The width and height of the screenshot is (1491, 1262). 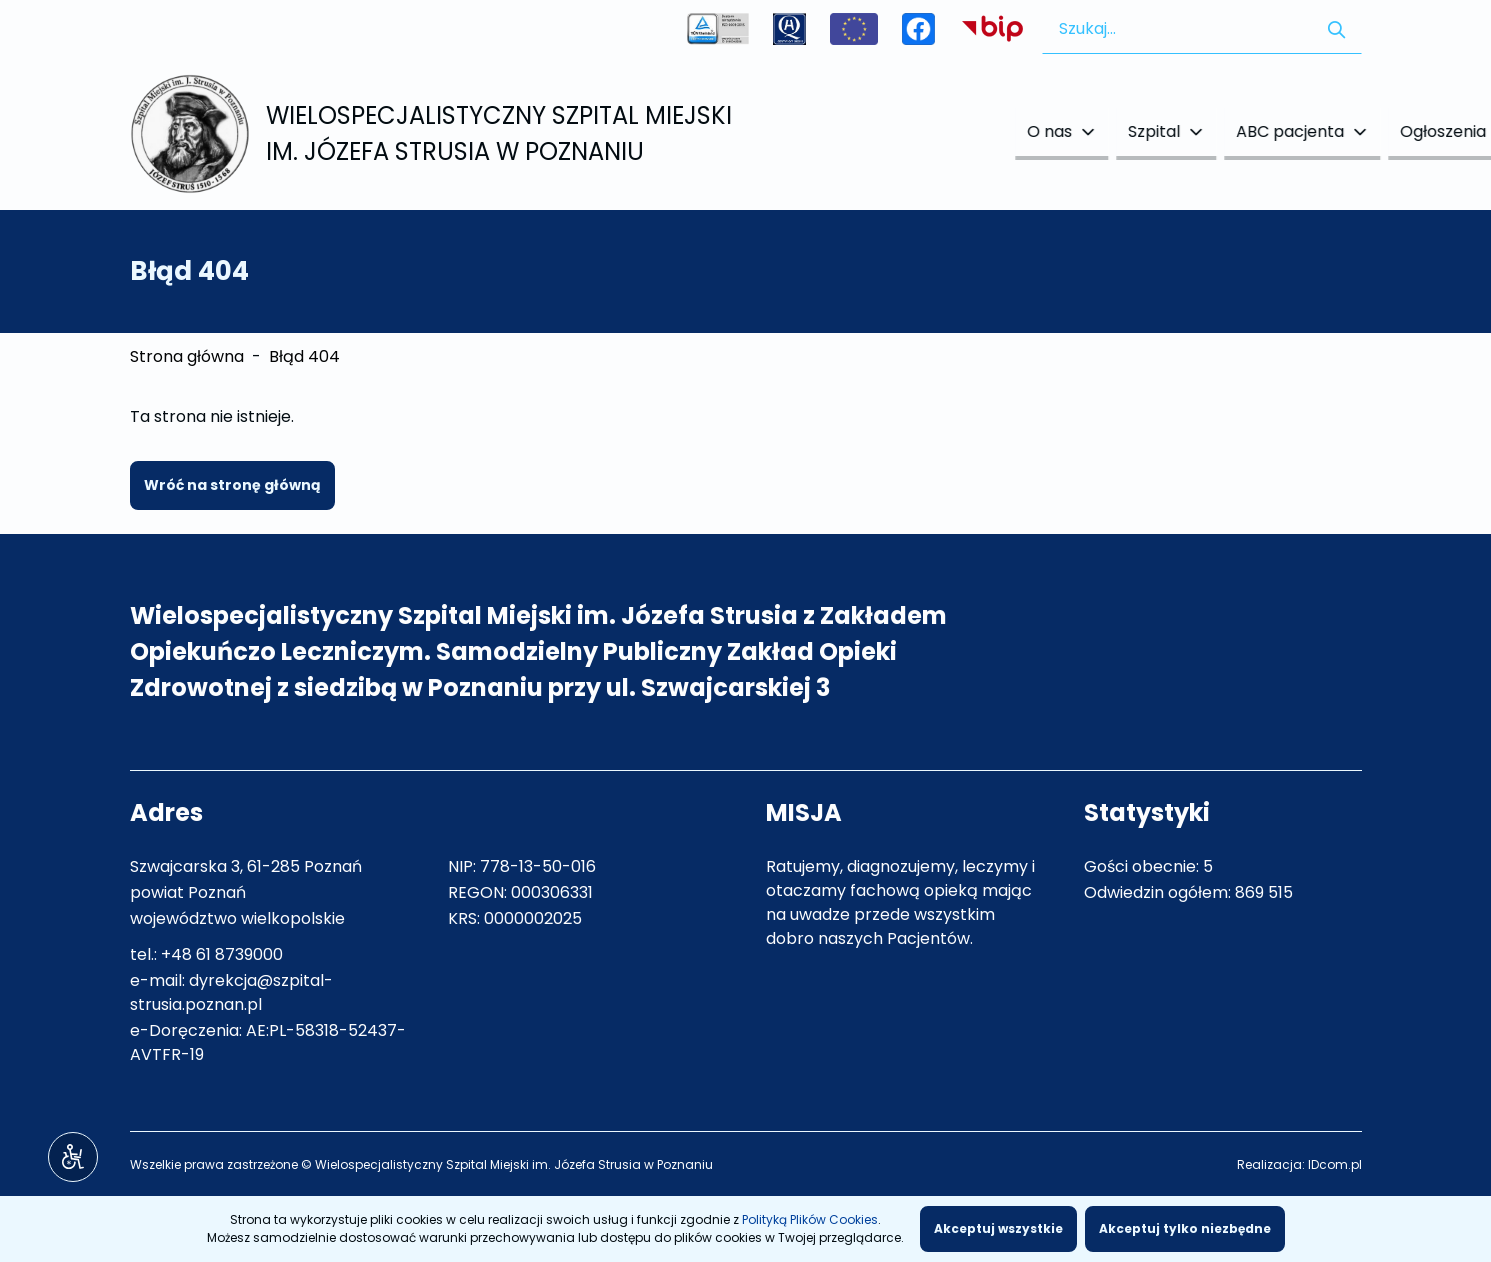 What do you see at coordinates (998, 1228) in the screenshot?
I see `Akceptuj wszystkie` at bounding box center [998, 1228].